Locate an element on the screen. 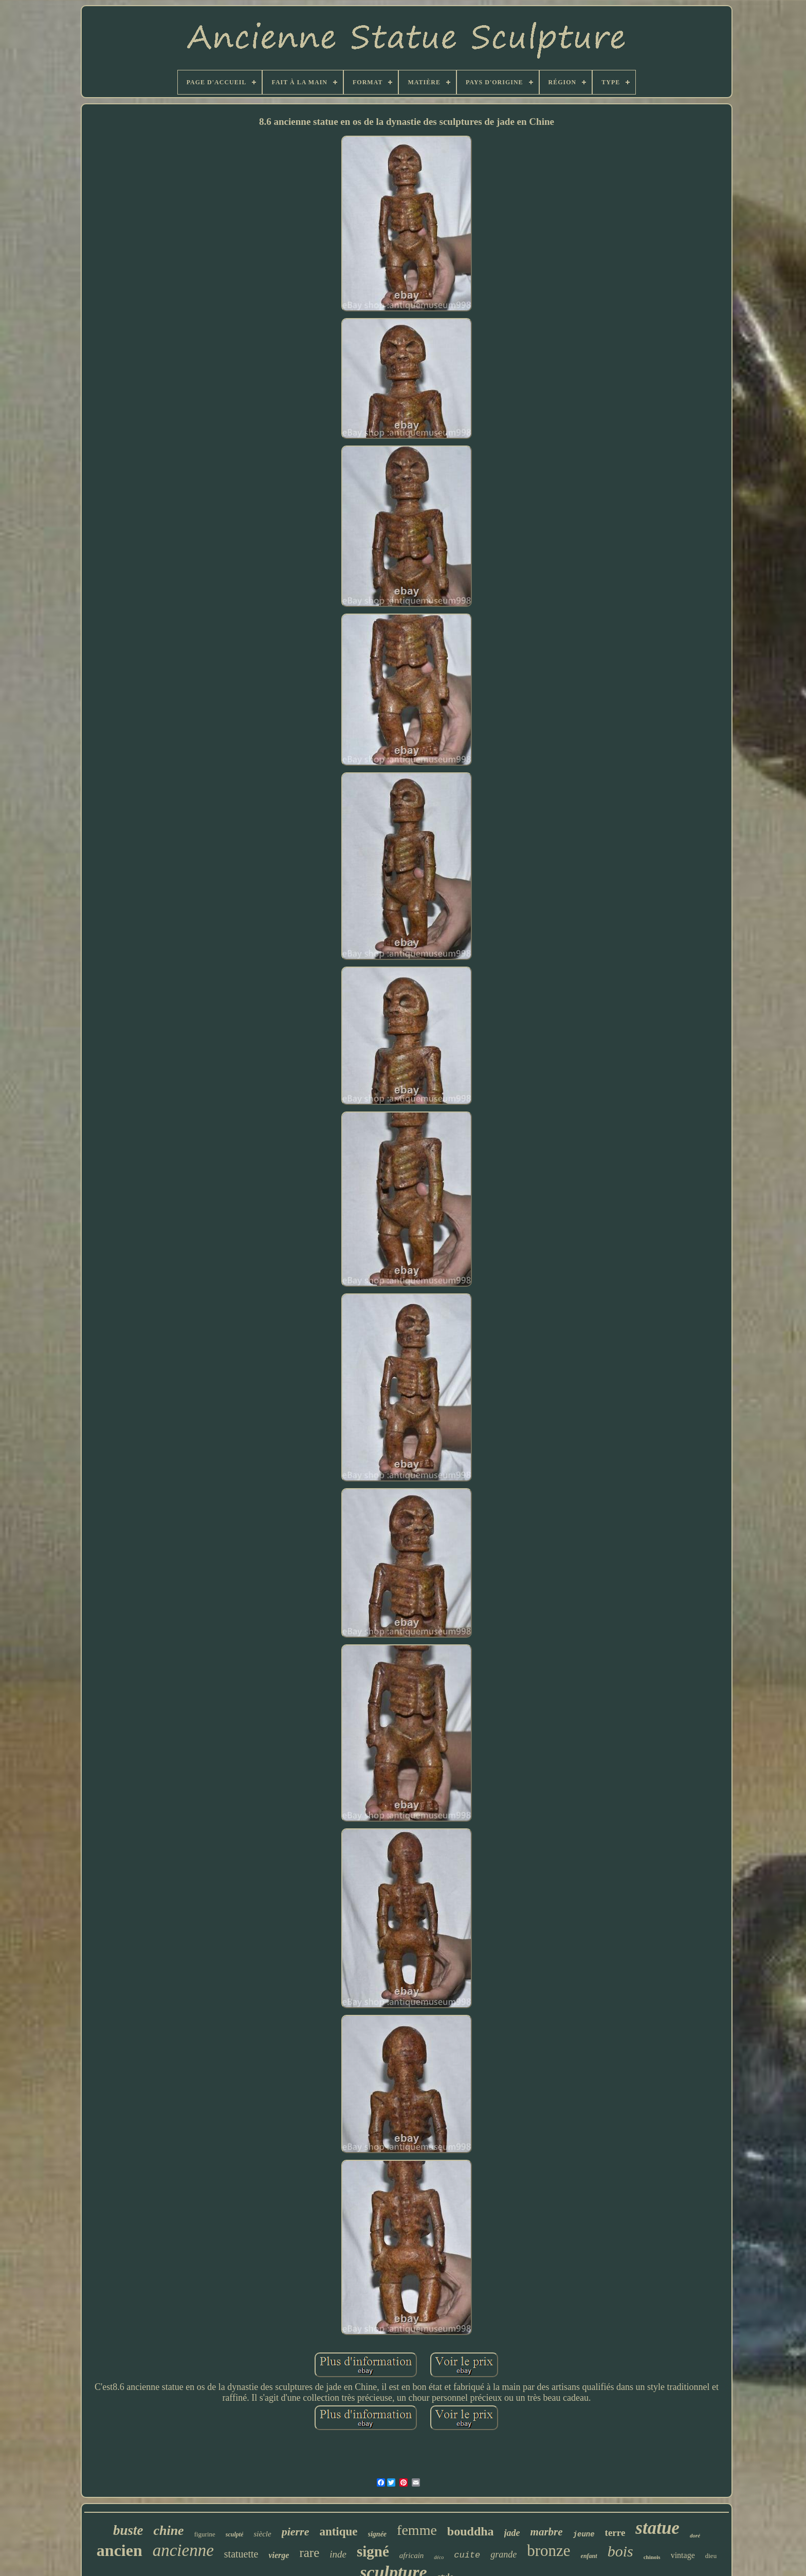 The width and height of the screenshot is (806, 2576). statuette is located at coordinates (241, 2554).